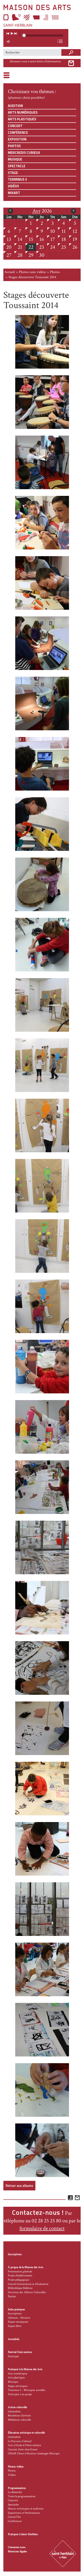  Describe the element at coordinates (23, 2449) in the screenshot. I see `Courant d’arts chez Ernest` at that location.